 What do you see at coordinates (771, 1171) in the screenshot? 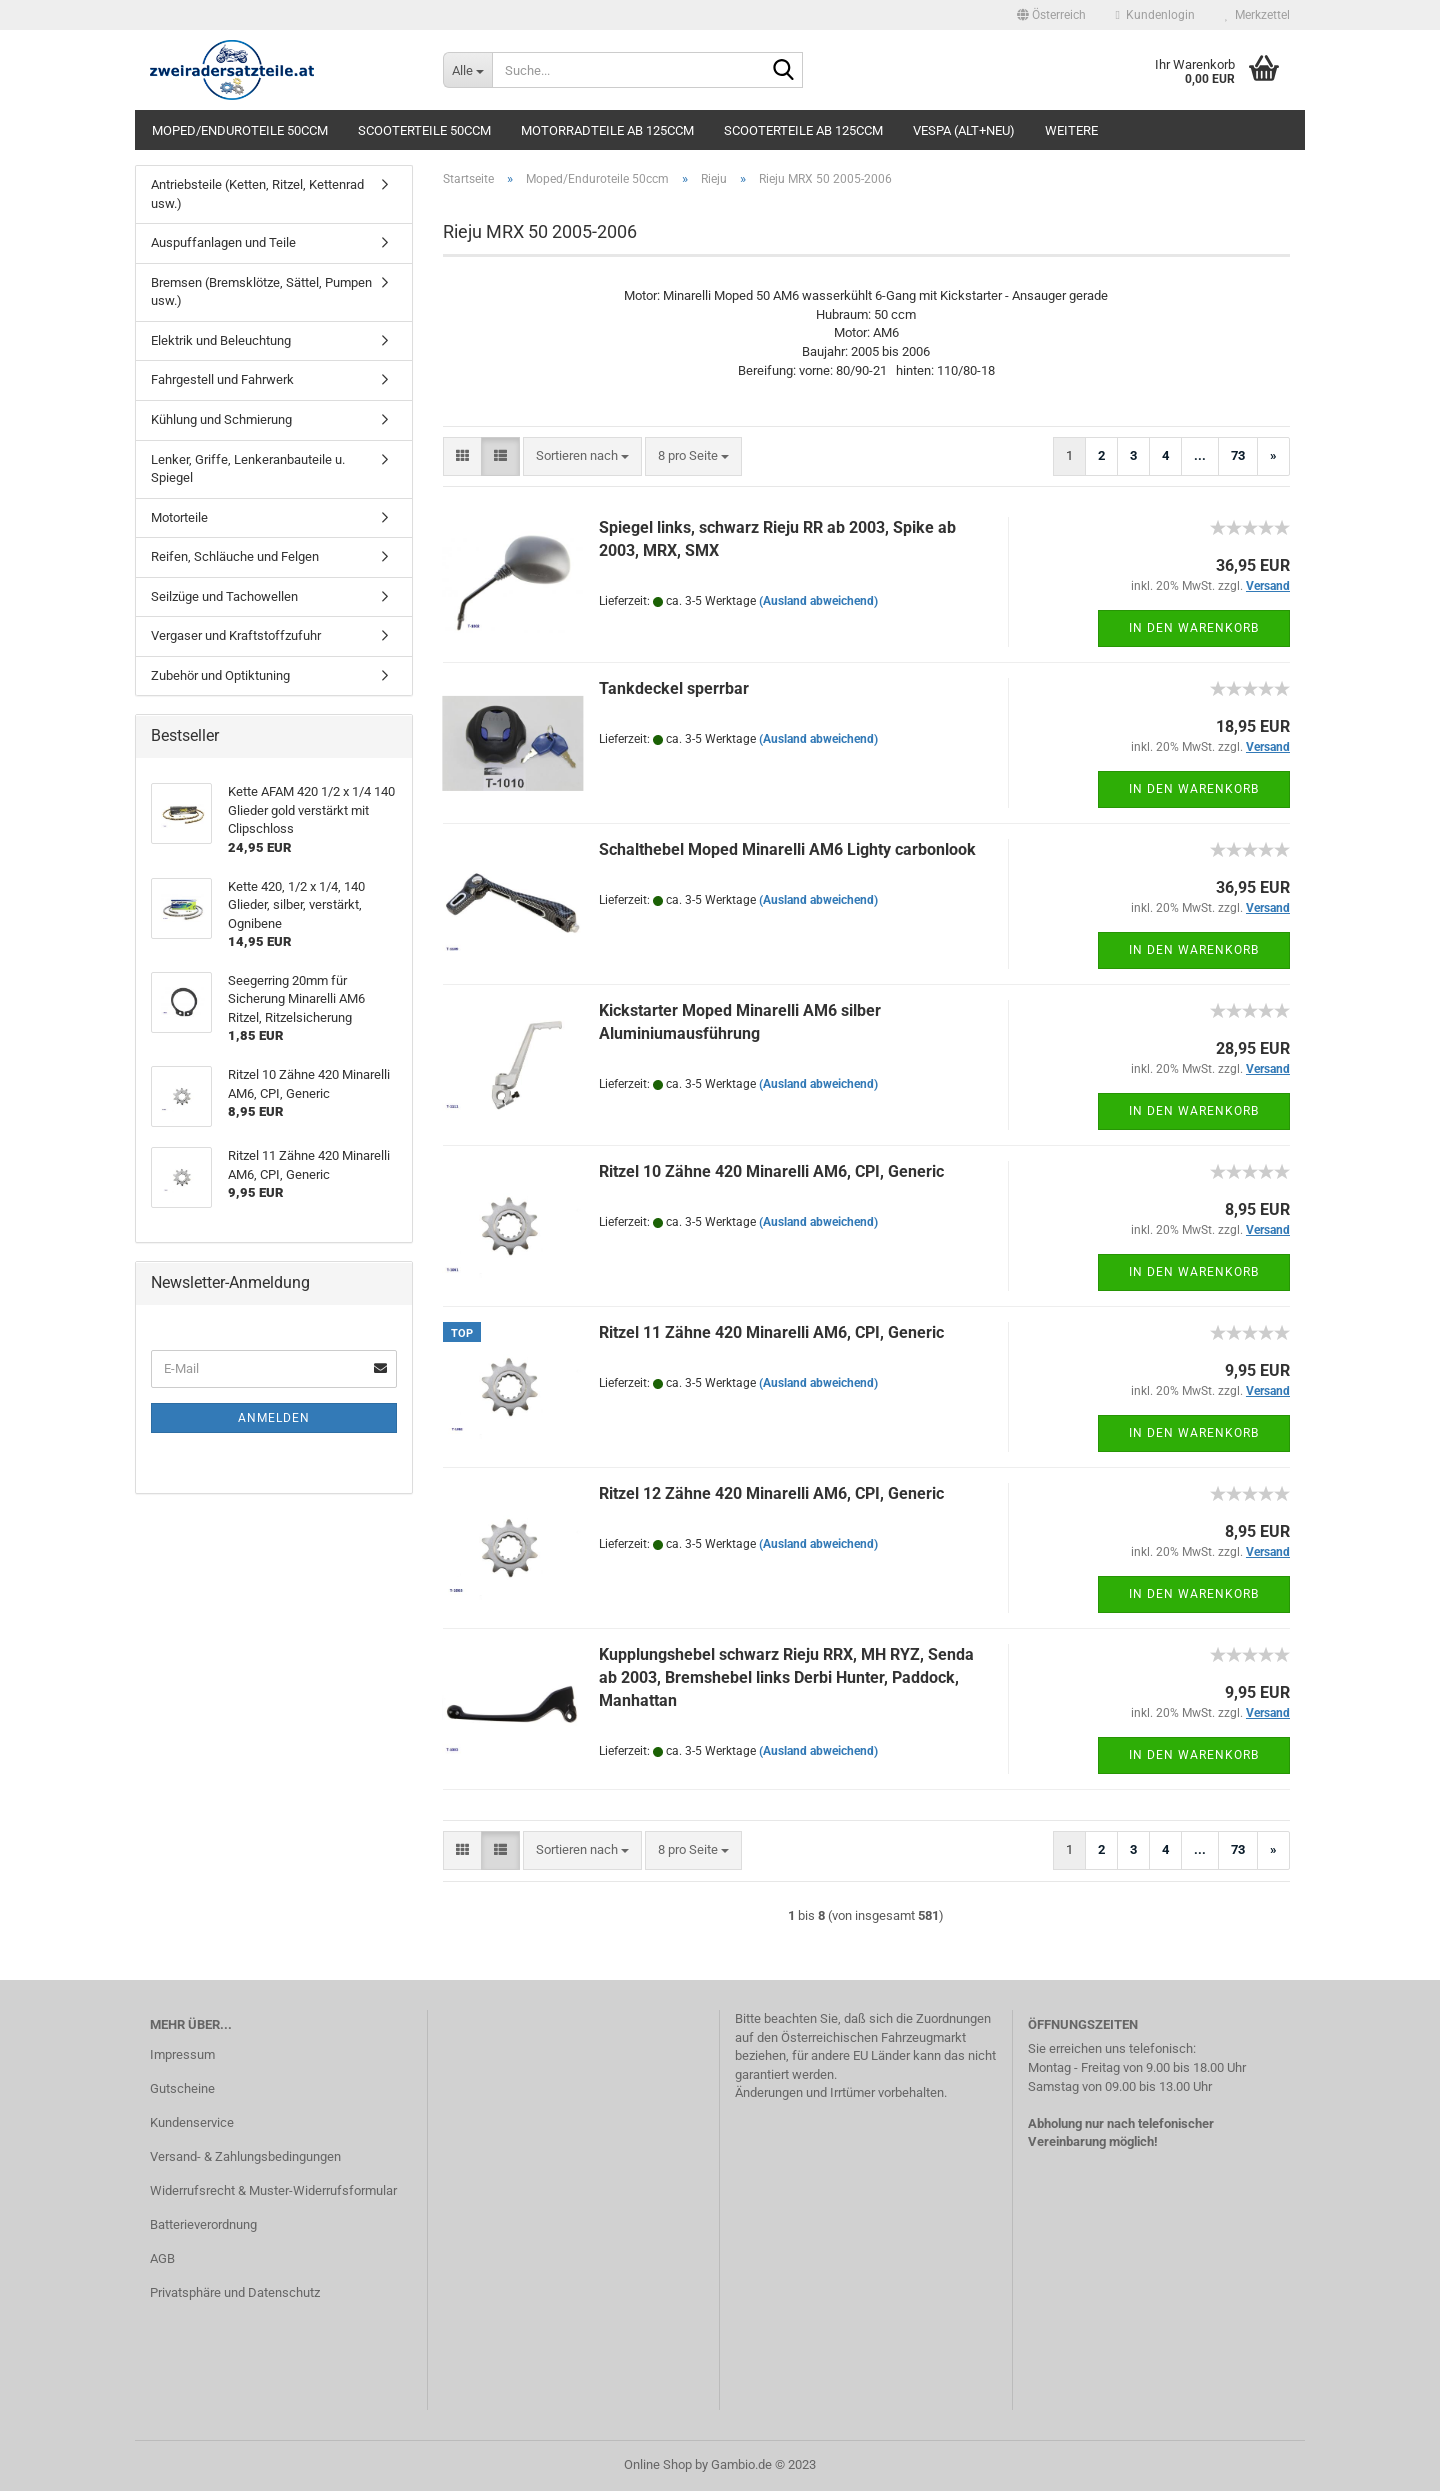
I see `Ritzel 10 Zähne 420 Minarelli AM6, CPI, Generic` at bounding box center [771, 1171].